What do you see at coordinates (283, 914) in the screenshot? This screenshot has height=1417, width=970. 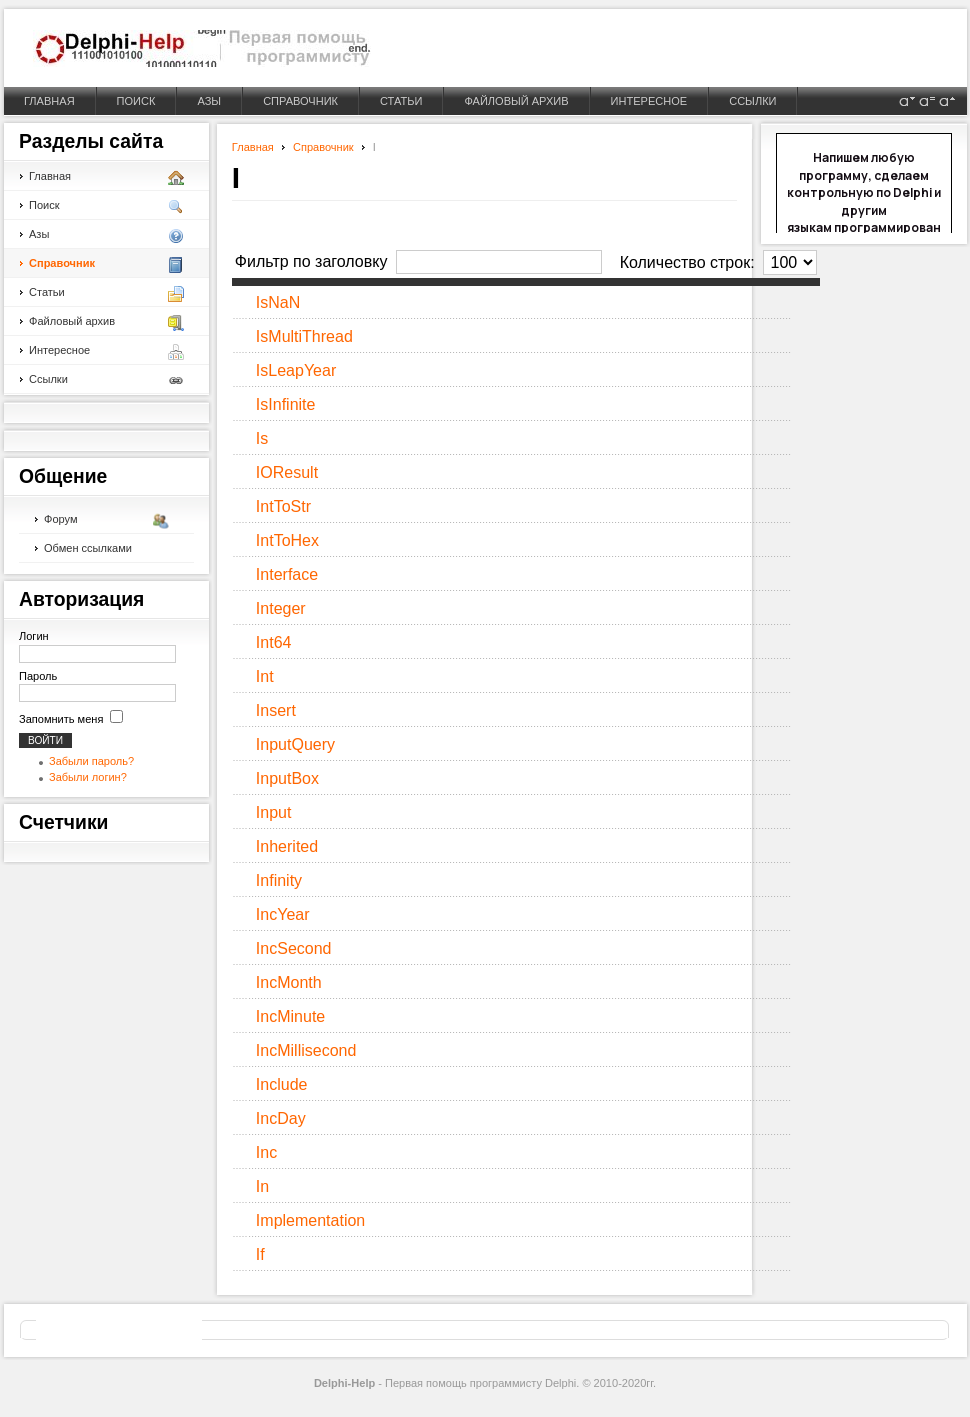 I see `IncYear` at bounding box center [283, 914].